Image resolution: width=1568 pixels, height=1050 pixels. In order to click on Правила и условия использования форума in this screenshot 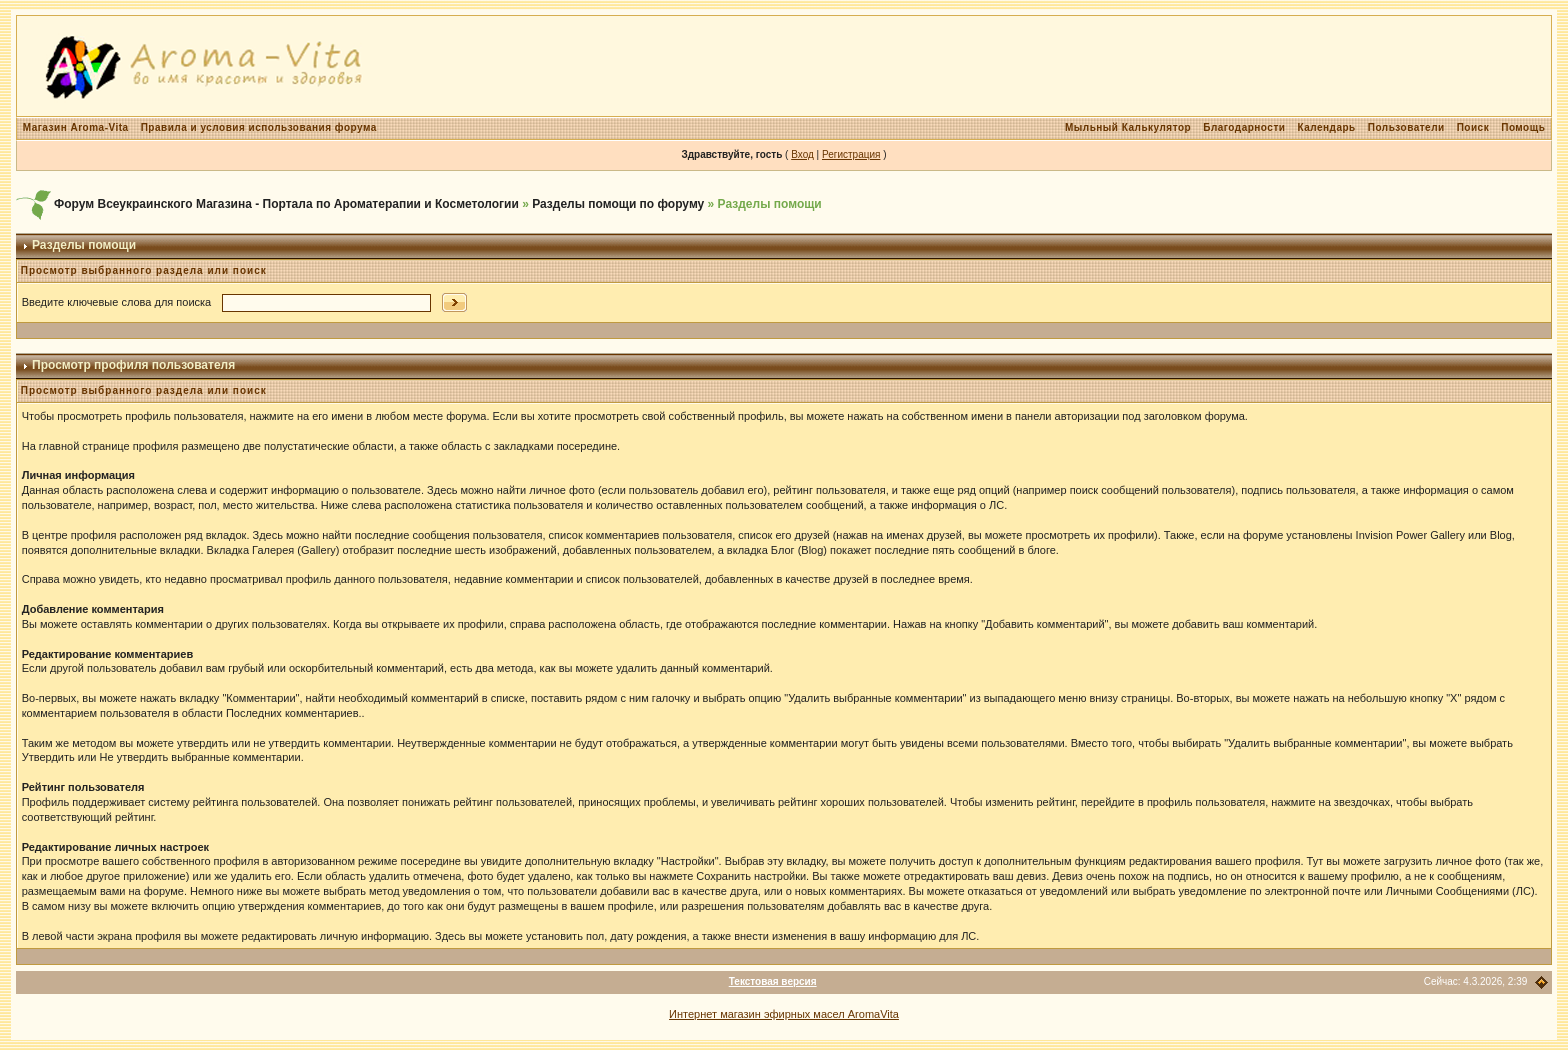, I will do `click(259, 127)`.